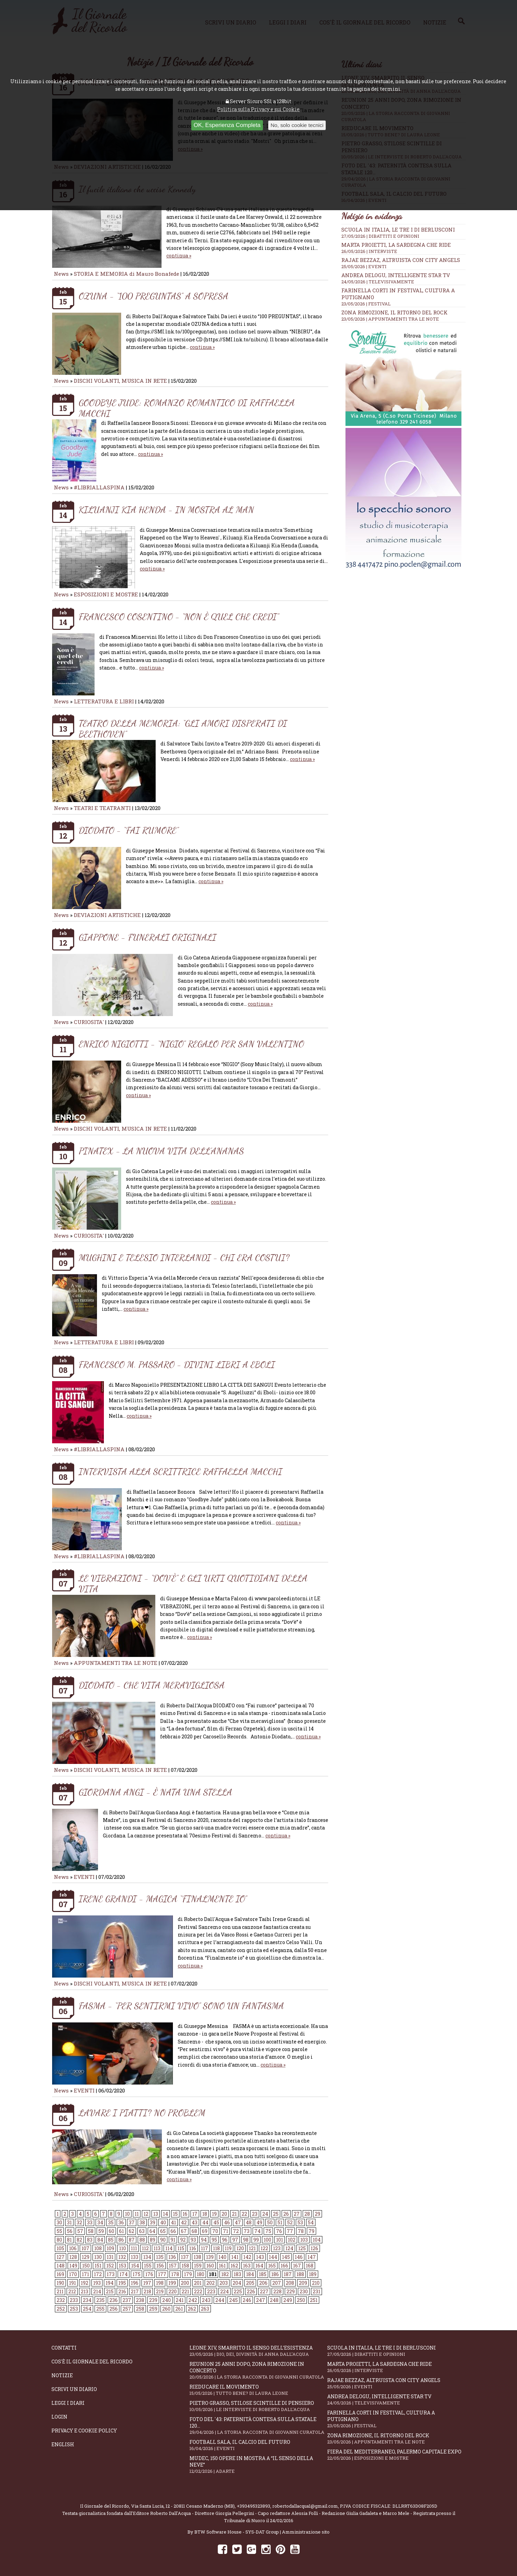 The image size is (517, 2576). Describe the element at coordinates (268, 2231) in the screenshot. I see `75` at that location.